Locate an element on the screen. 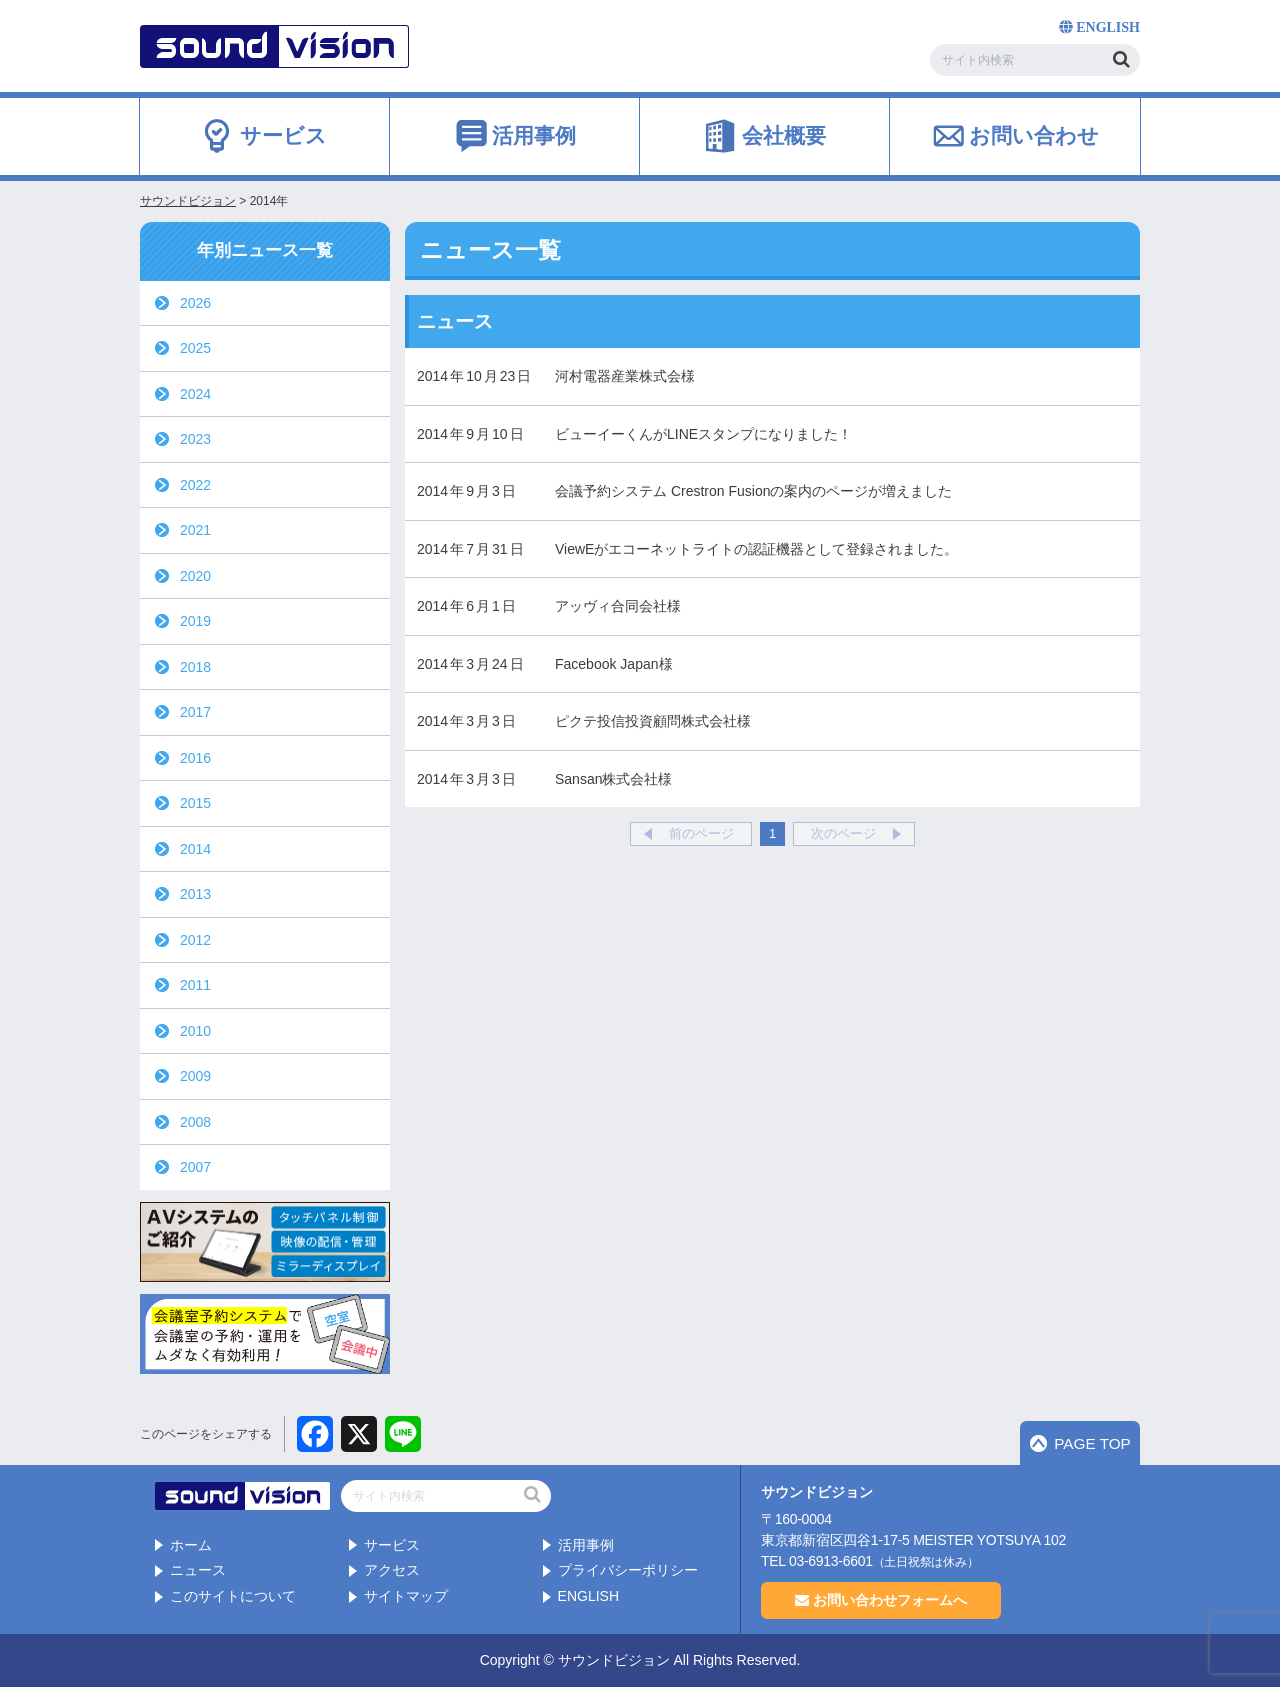 The image size is (1280, 1687). 2014 is located at coordinates (195, 849).